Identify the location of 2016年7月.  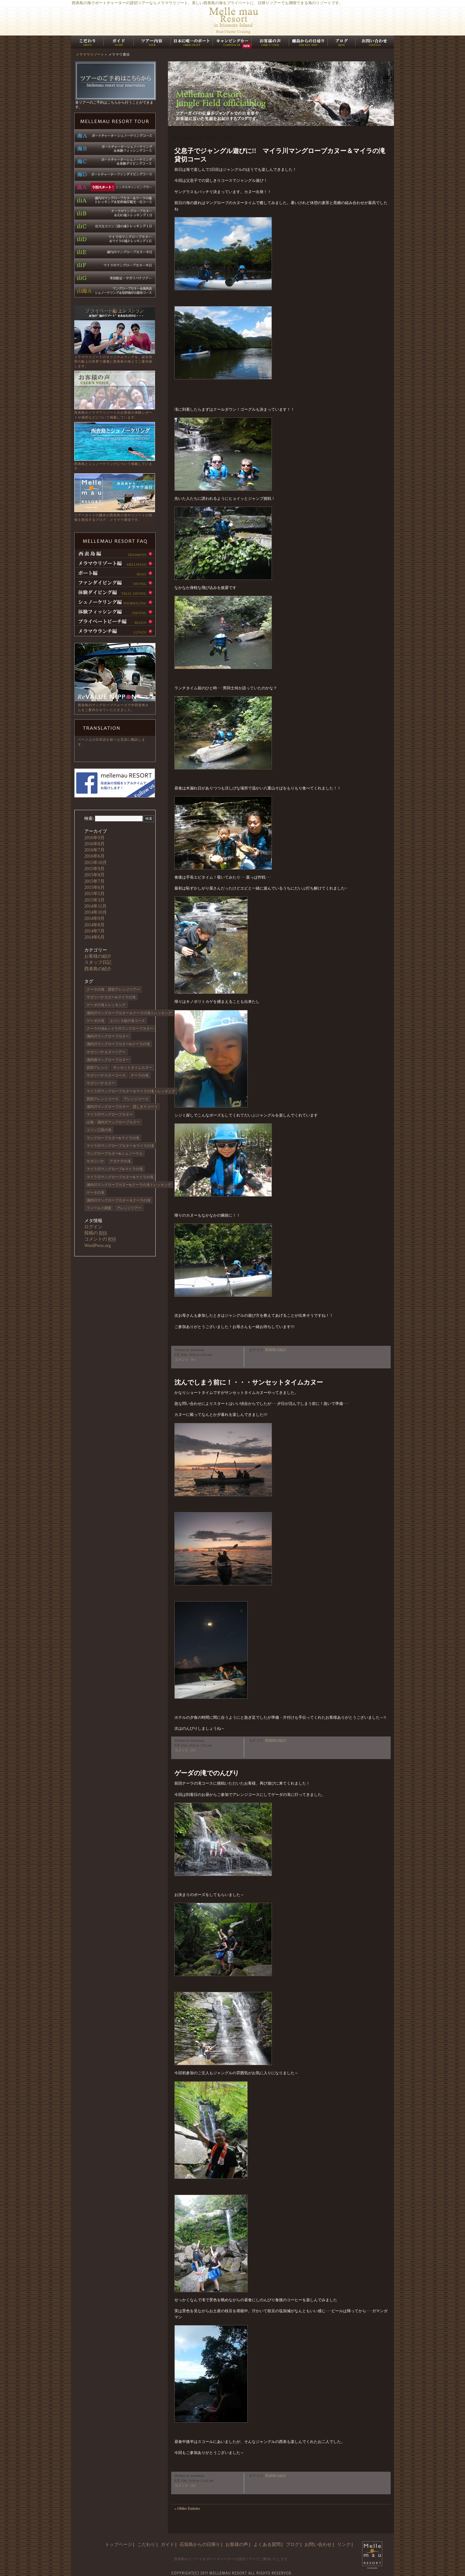
(94, 850).